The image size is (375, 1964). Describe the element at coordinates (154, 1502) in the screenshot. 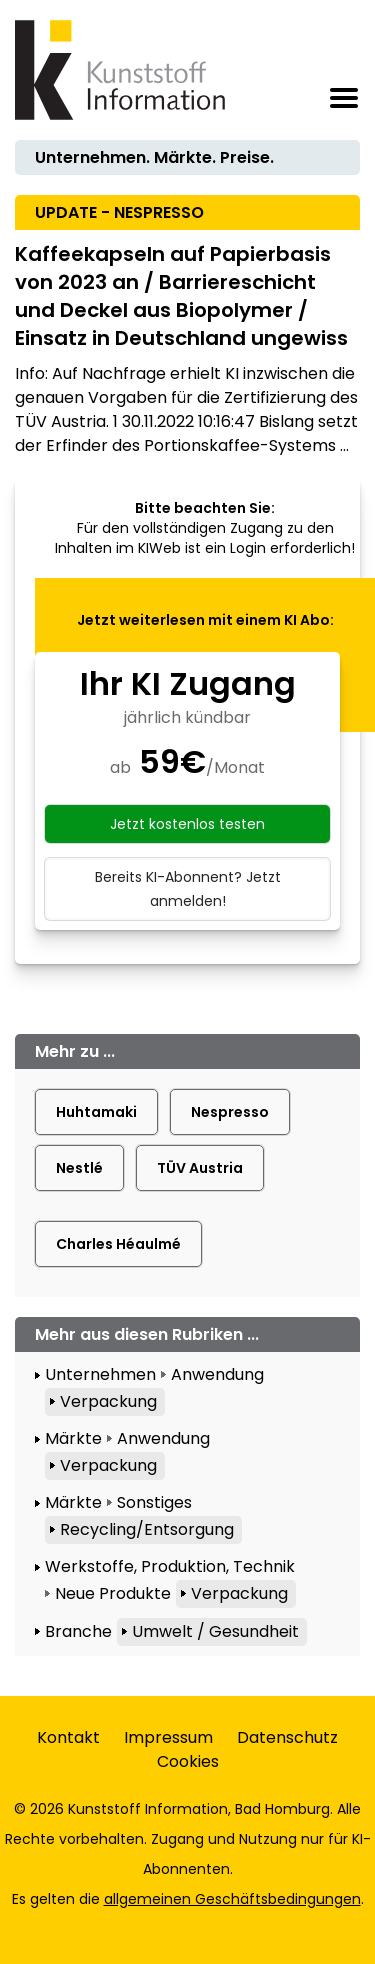

I see `Sonstiges` at that location.